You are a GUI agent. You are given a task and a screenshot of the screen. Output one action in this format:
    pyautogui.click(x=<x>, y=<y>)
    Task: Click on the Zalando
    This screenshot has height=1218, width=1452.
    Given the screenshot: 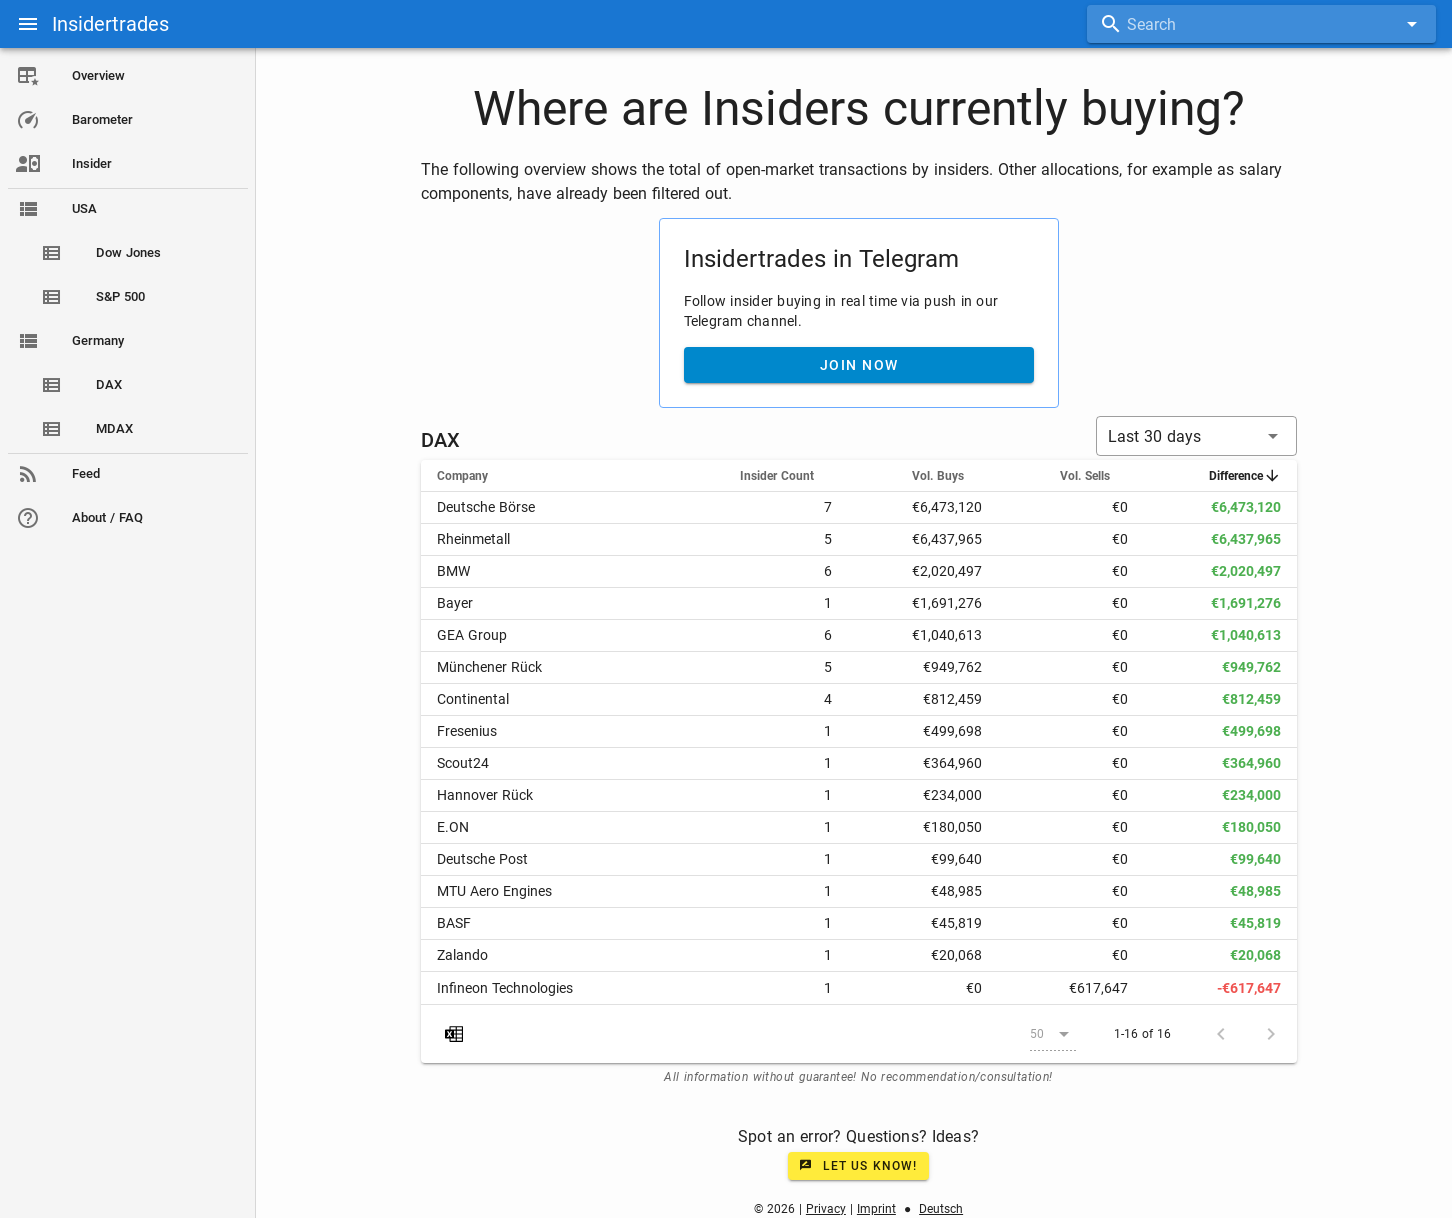 What is the action you would take?
    pyautogui.click(x=462, y=955)
    